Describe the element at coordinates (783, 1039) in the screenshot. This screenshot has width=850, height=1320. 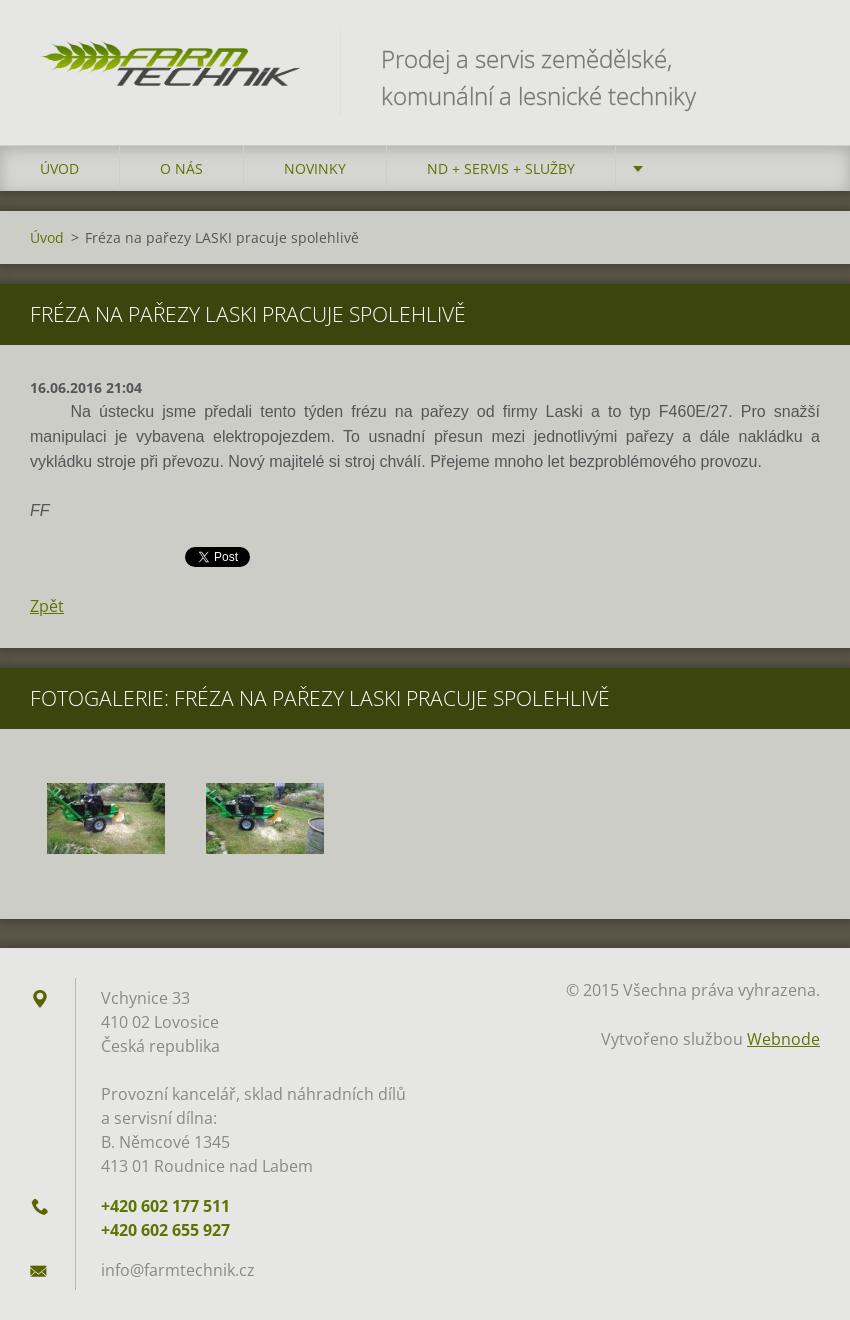
I see `Webnode` at that location.